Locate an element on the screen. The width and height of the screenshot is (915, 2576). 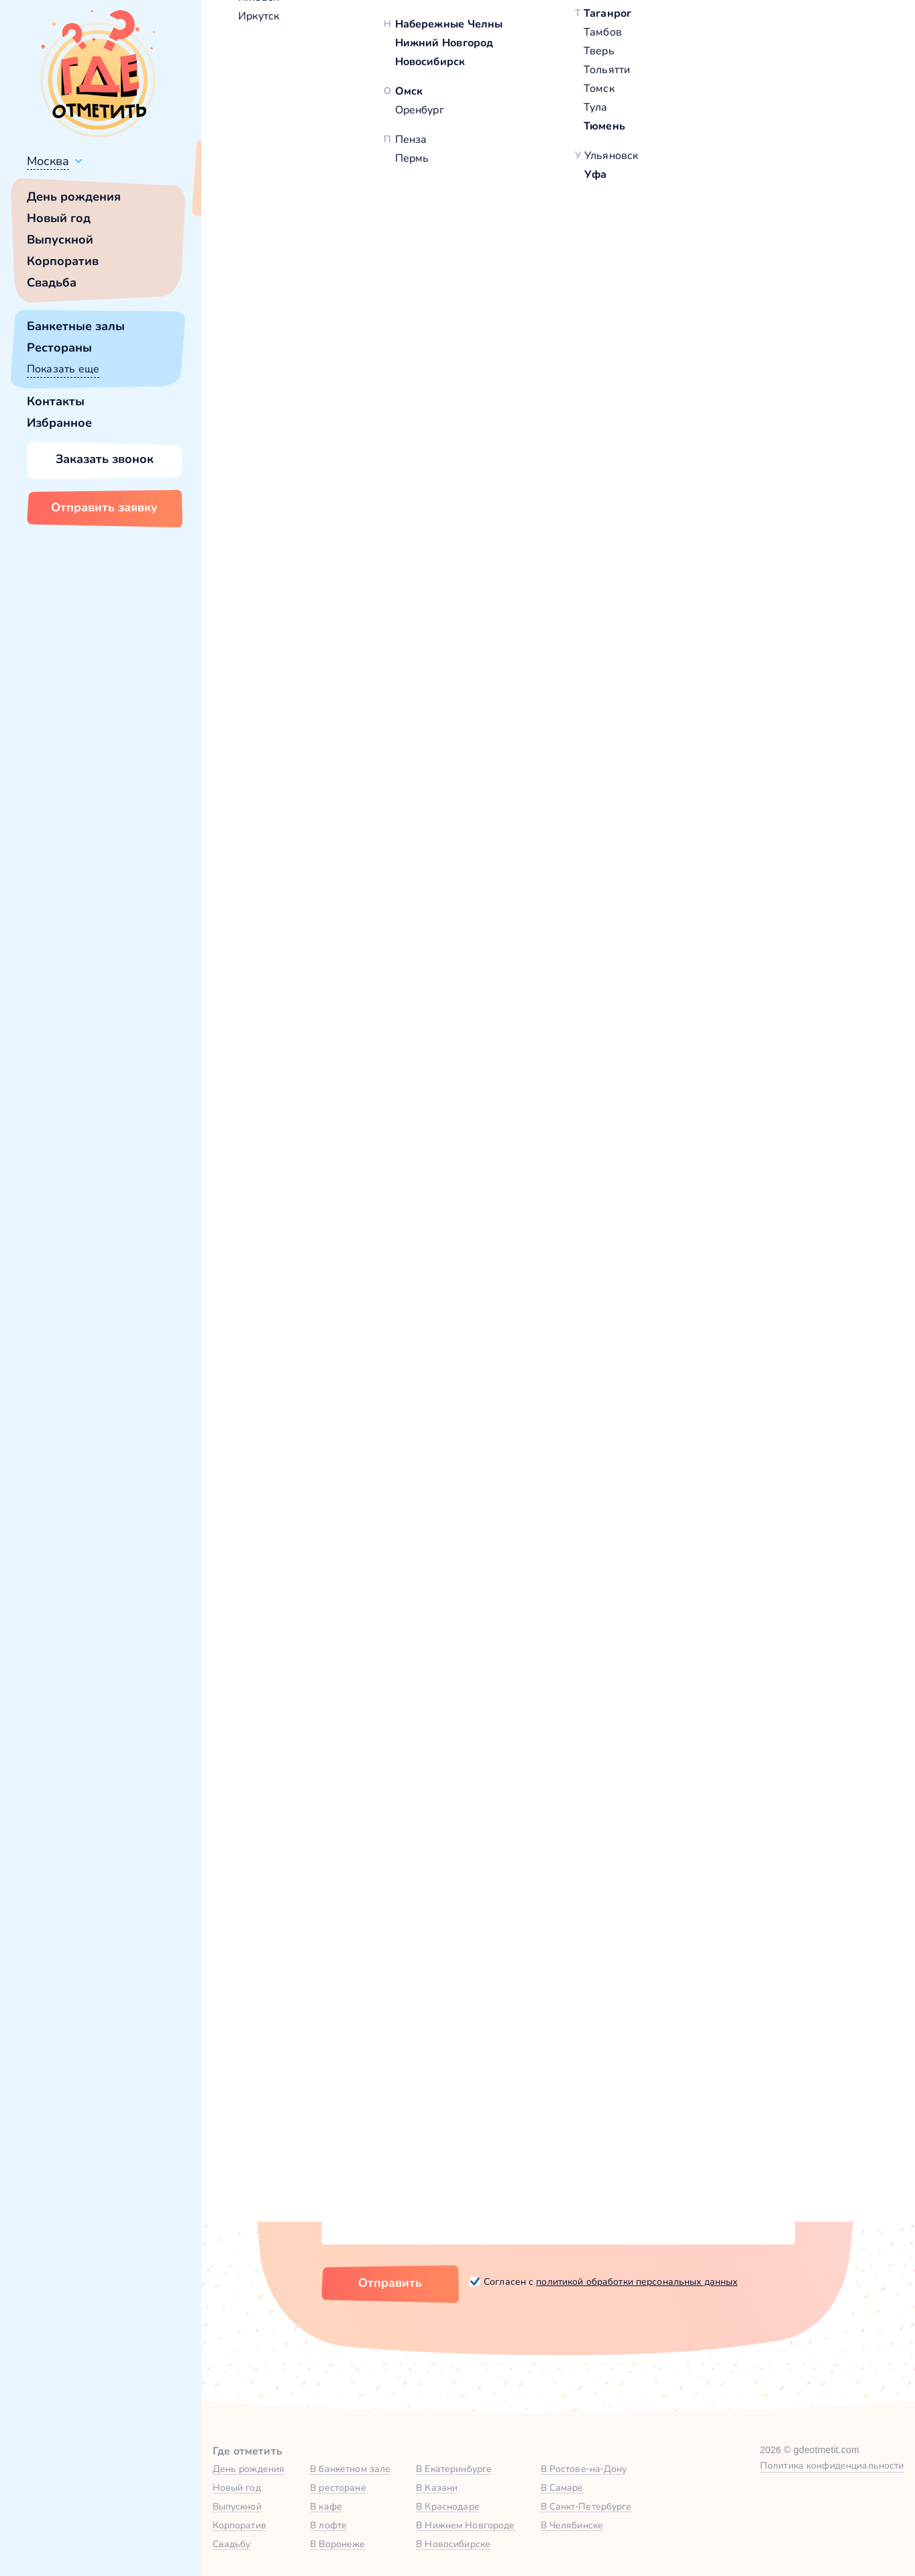
Контакты is located at coordinates (56, 401).